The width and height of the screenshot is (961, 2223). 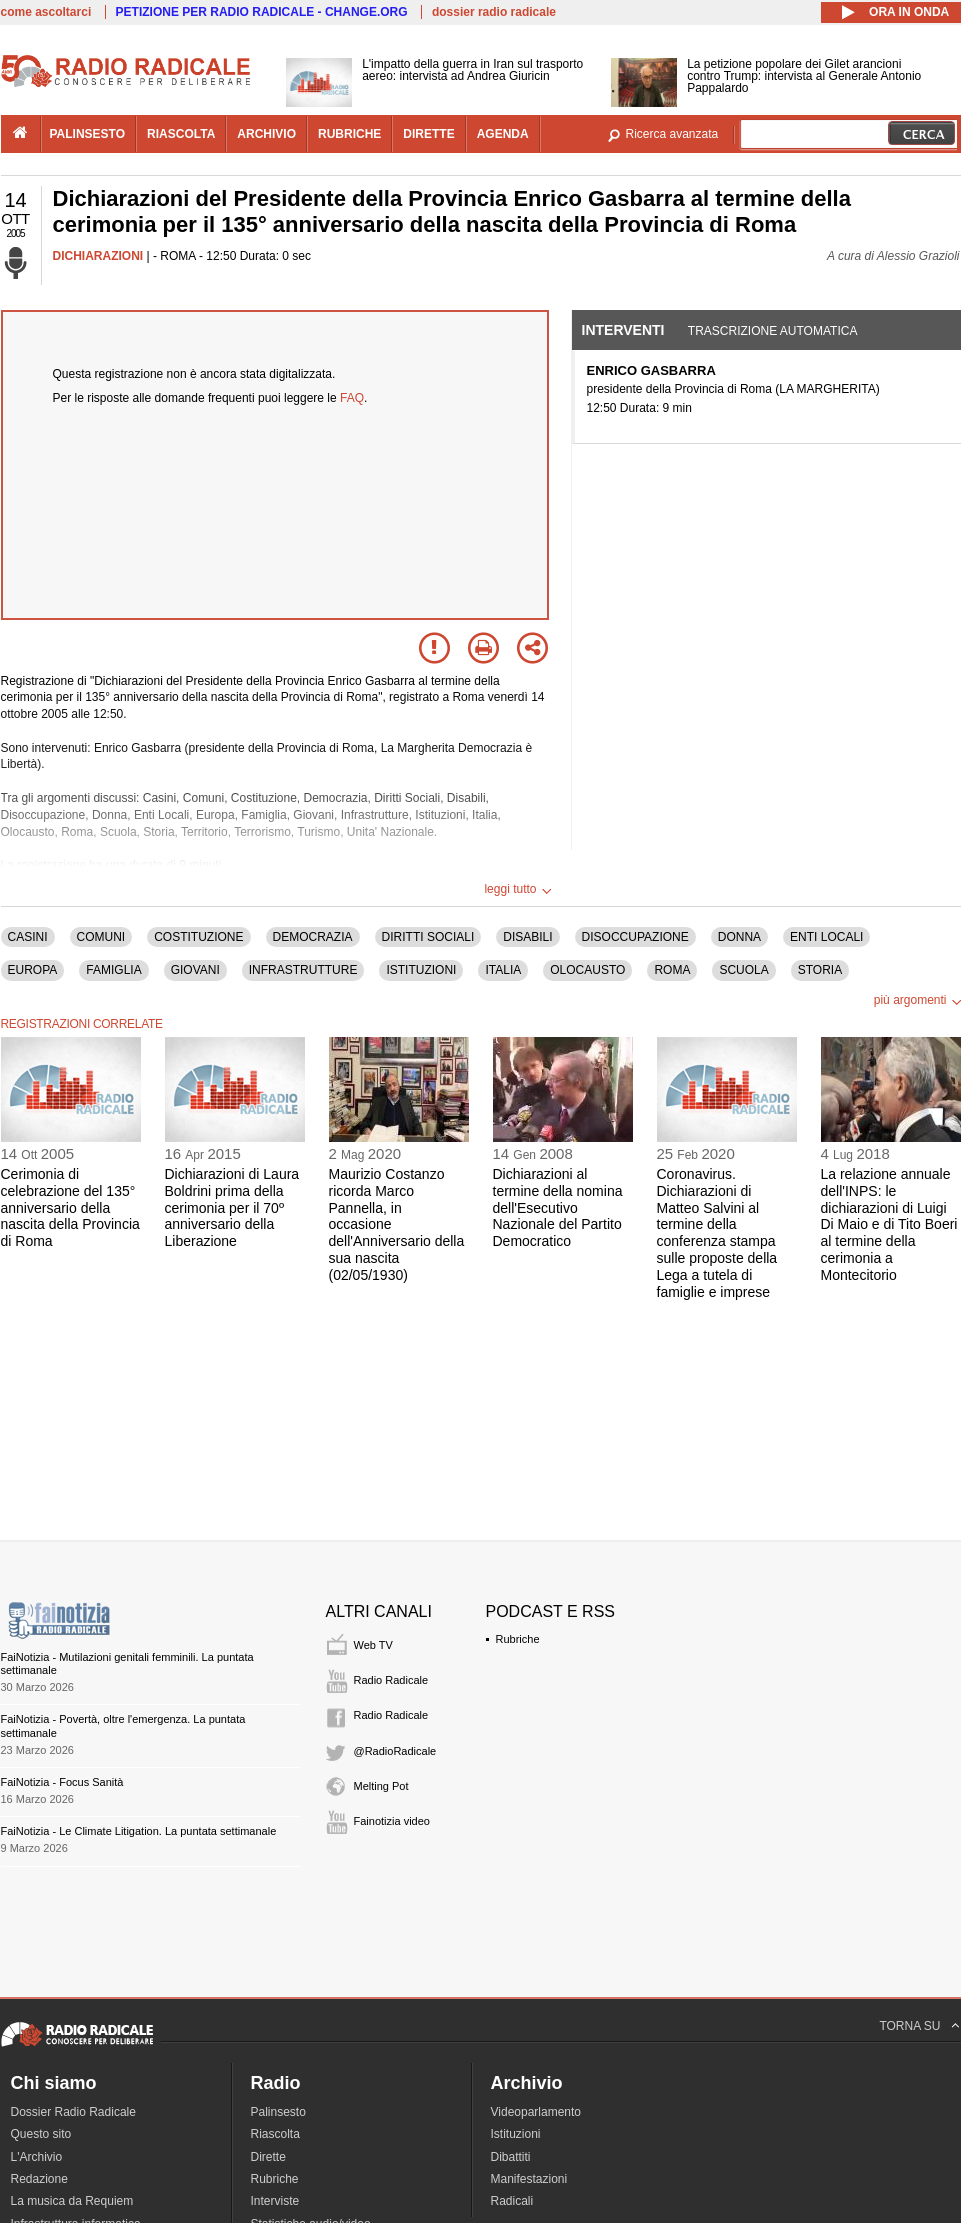 I want to click on @RadioRadicale, so click(x=395, y=1751).